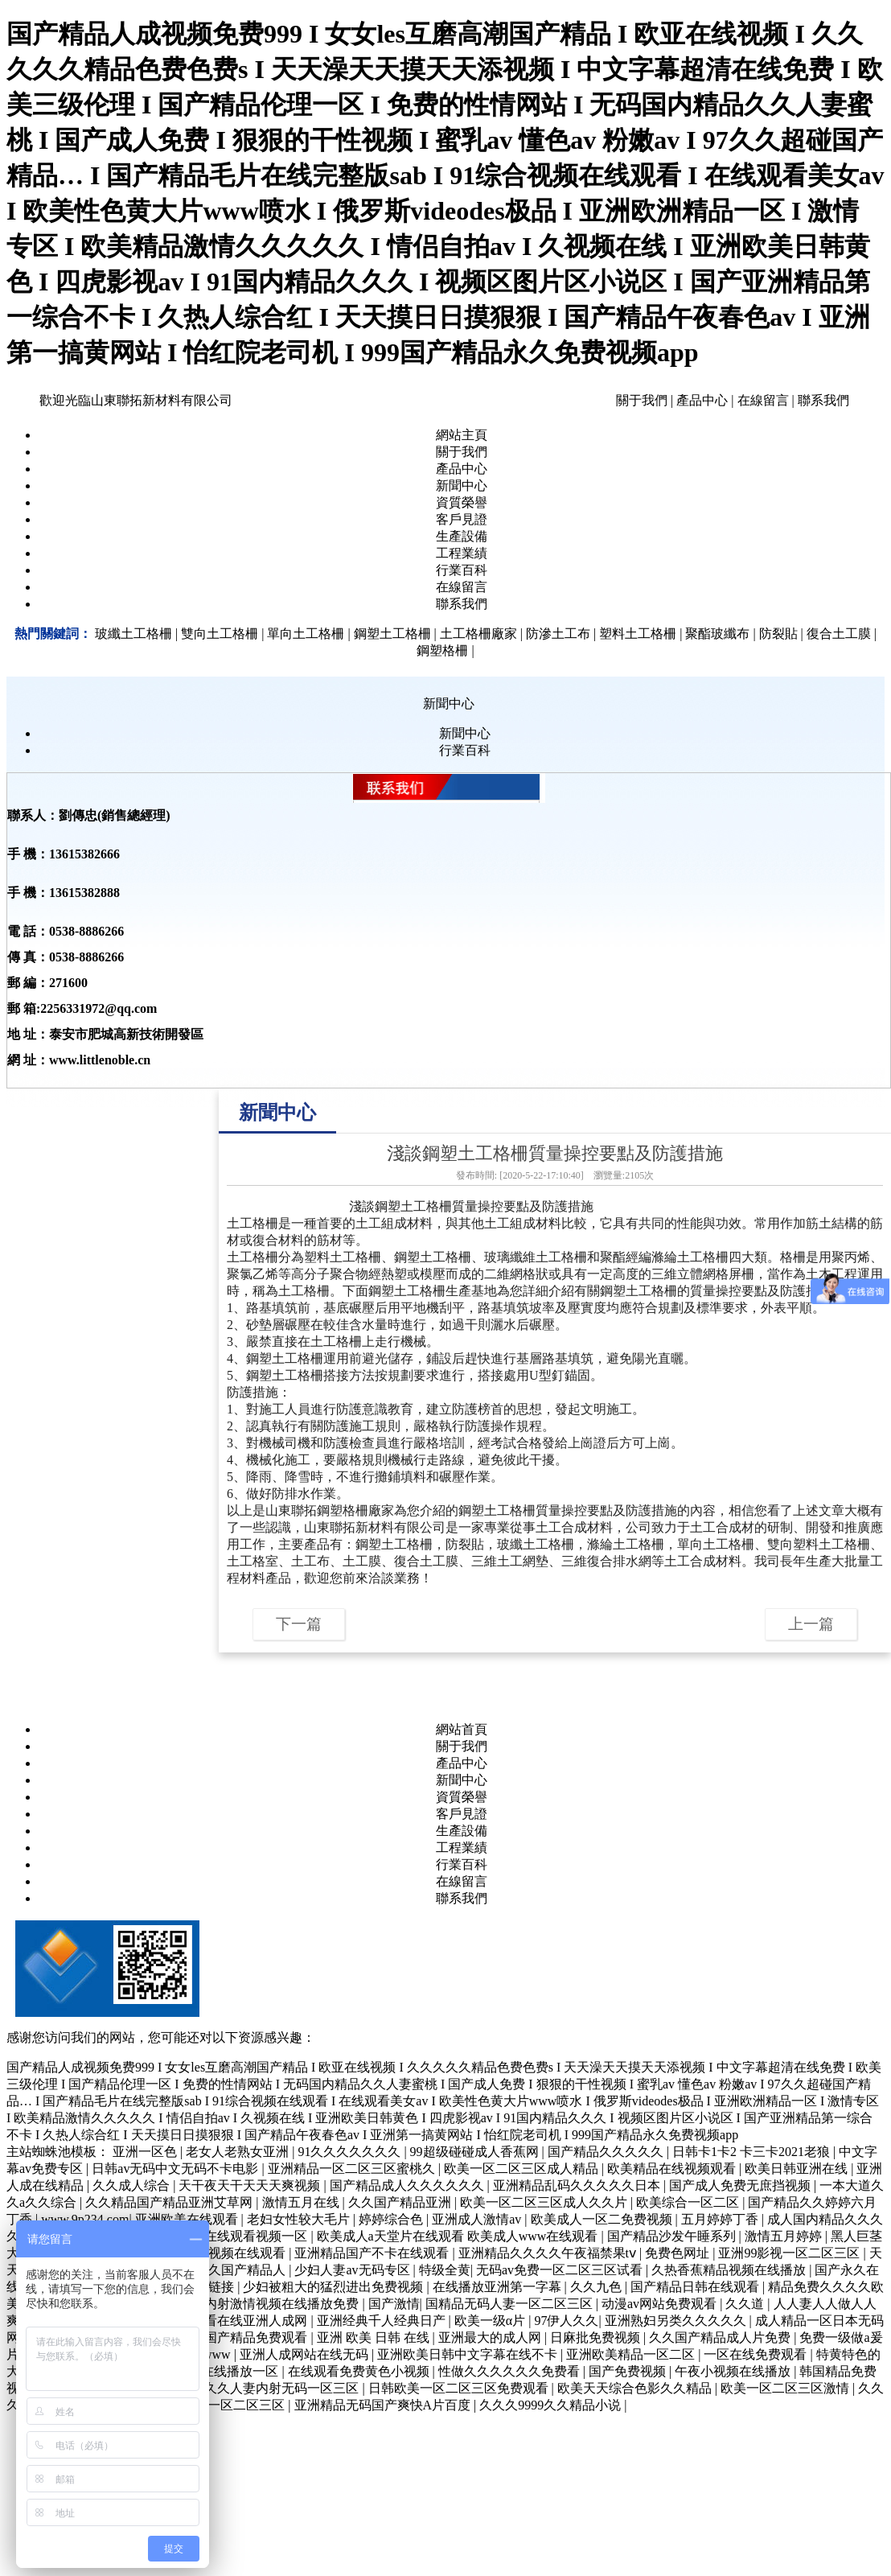 This screenshot has width=891, height=2576. I want to click on 国产精品观看在线亚洲人成网, so click(225, 2320).